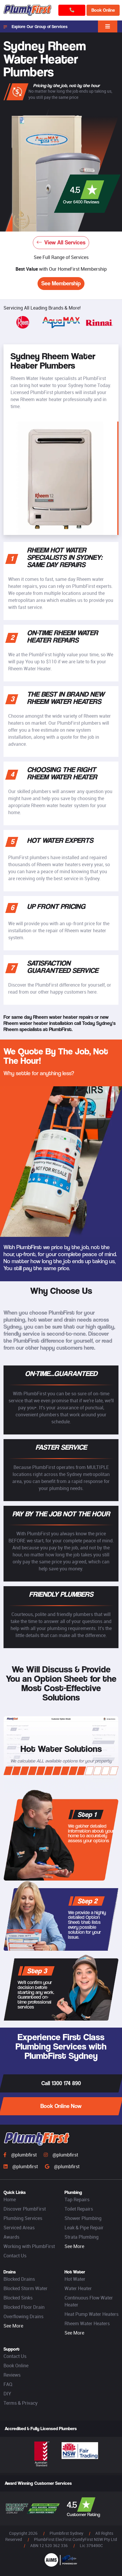 This screenshot has height=2576, width=122. What do you see at coordinates (19, 2227) in the screenshot?
I see `Serviced Areas` at bounding box center [19, 2227].